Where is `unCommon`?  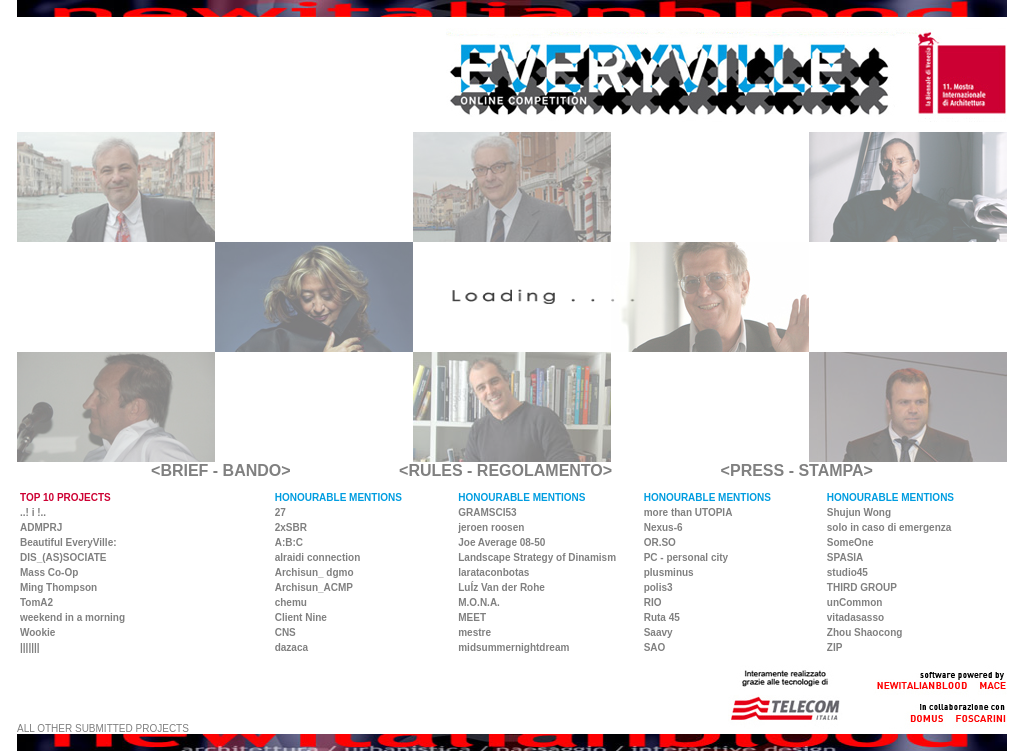
unCommon is located at coordinates (855, 602).